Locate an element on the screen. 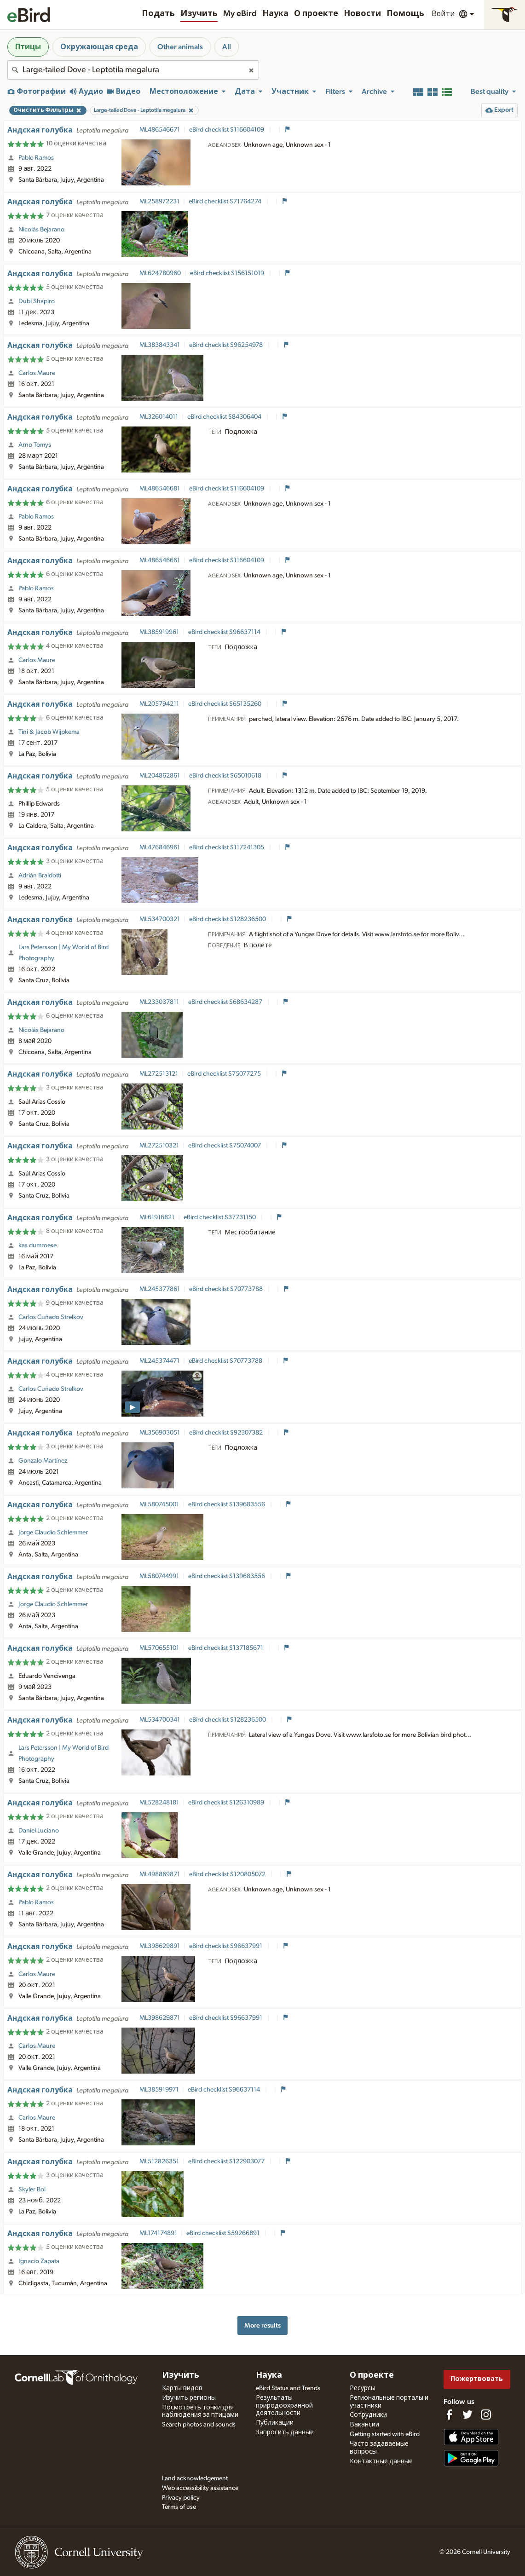 This screenshot has height=2576, width=525. ML383843341 is located at coordinates (159, 345).